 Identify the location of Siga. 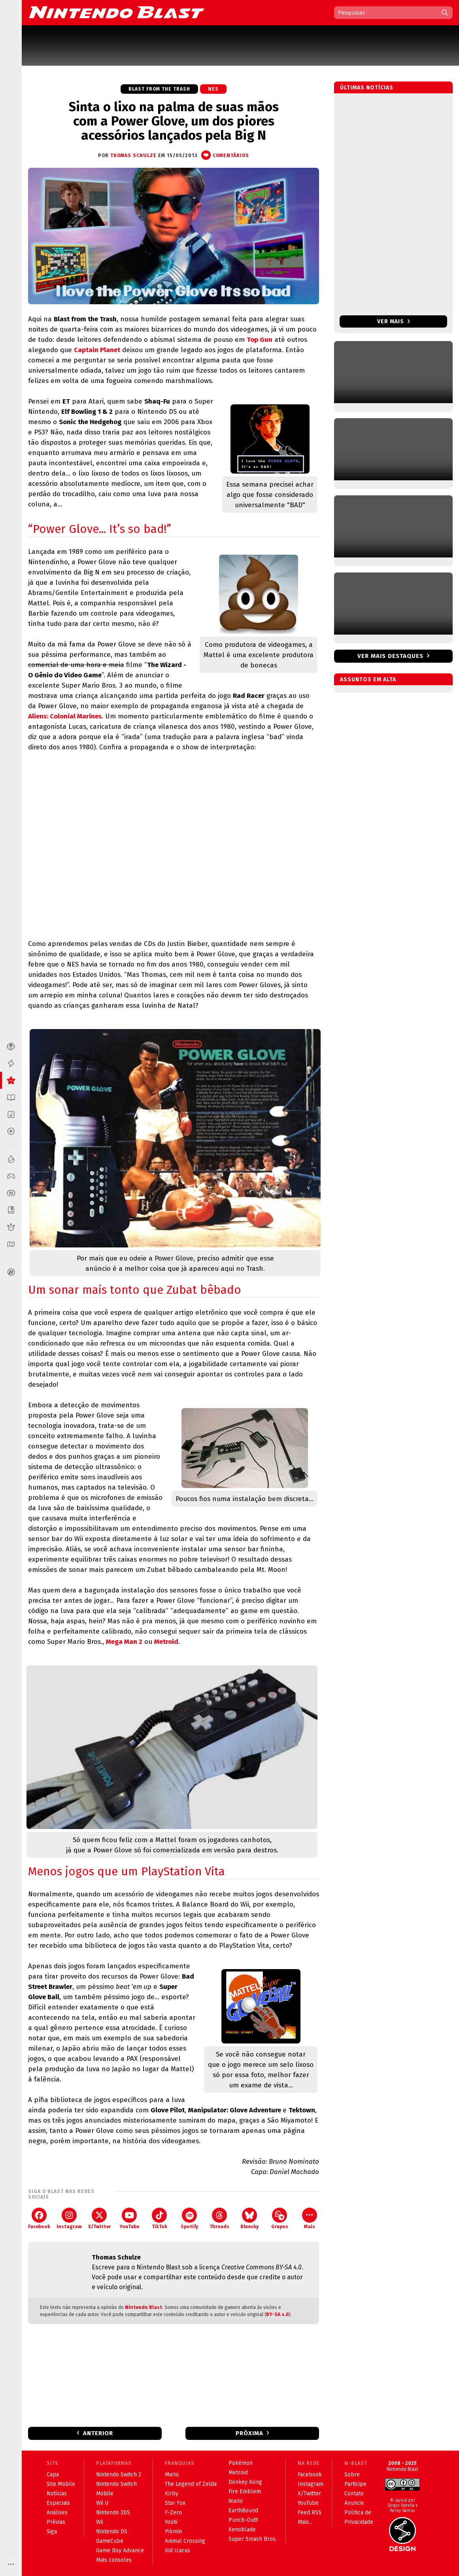
(52, 2531).